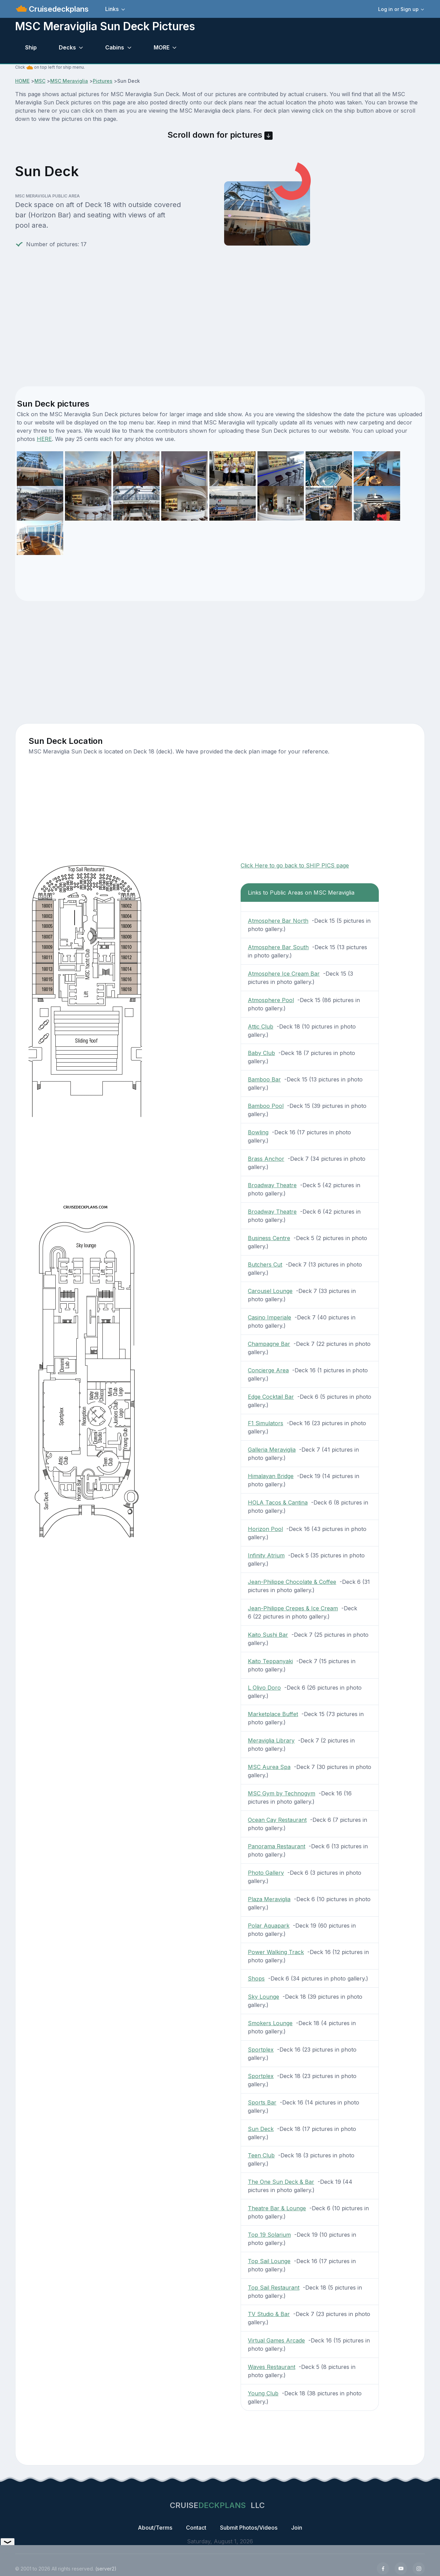  I want to click on Links, so click(112, 8).